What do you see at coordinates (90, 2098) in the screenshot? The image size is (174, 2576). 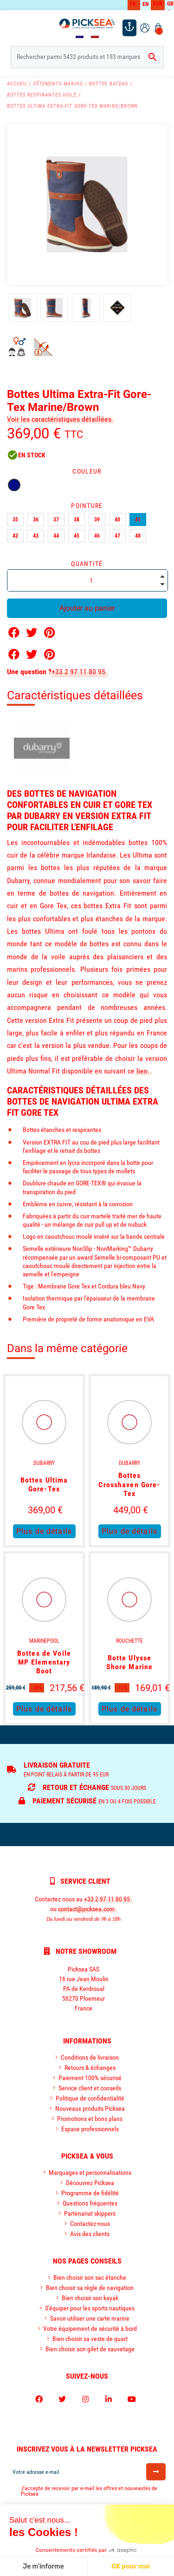 I see `Politique de confidentialité` at bounding box center [90, 2098].